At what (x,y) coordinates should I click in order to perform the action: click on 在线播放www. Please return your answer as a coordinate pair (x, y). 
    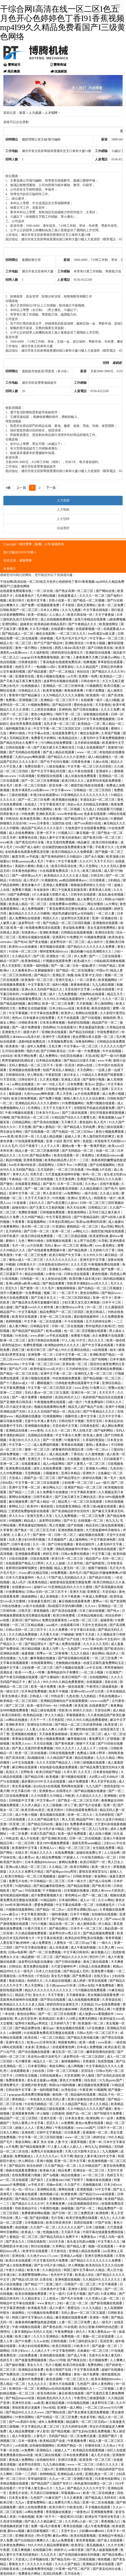
    Looking at the image, I should click on (22, 1587).